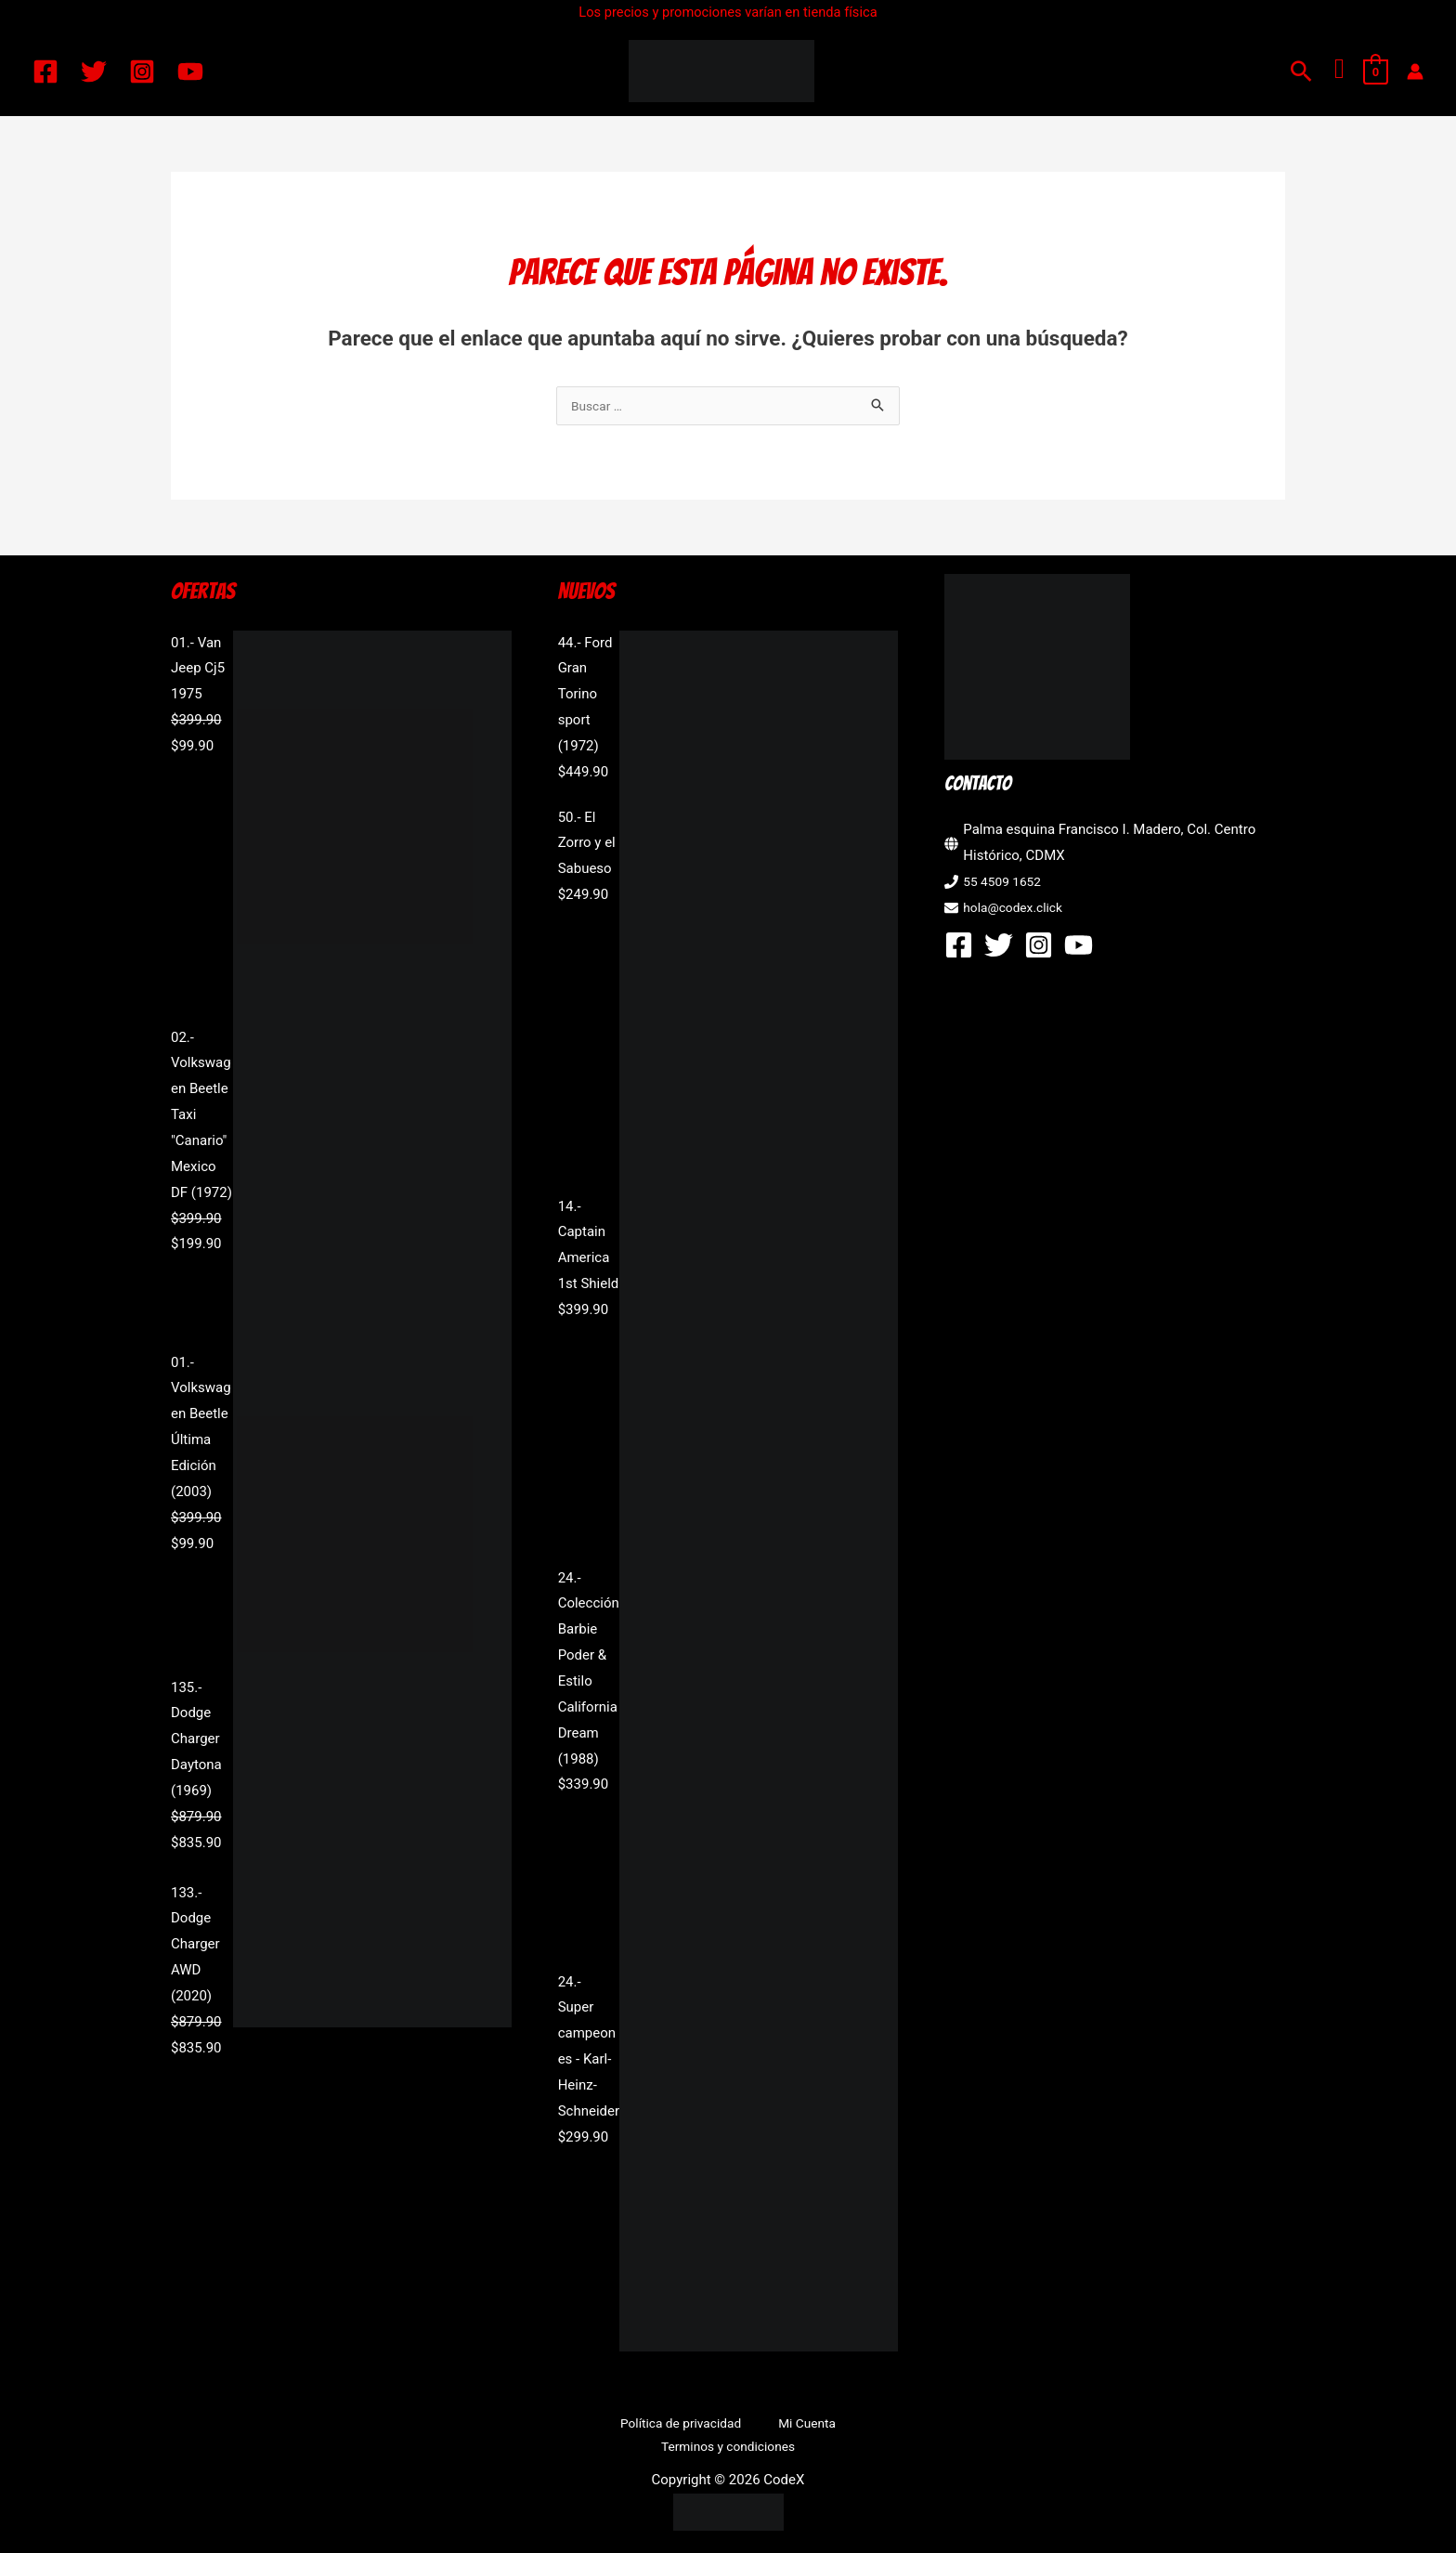  What do you see at coordinates (94, 72) in the screenshot?
I see `[Twitter]` at bounding box center [94, 72].